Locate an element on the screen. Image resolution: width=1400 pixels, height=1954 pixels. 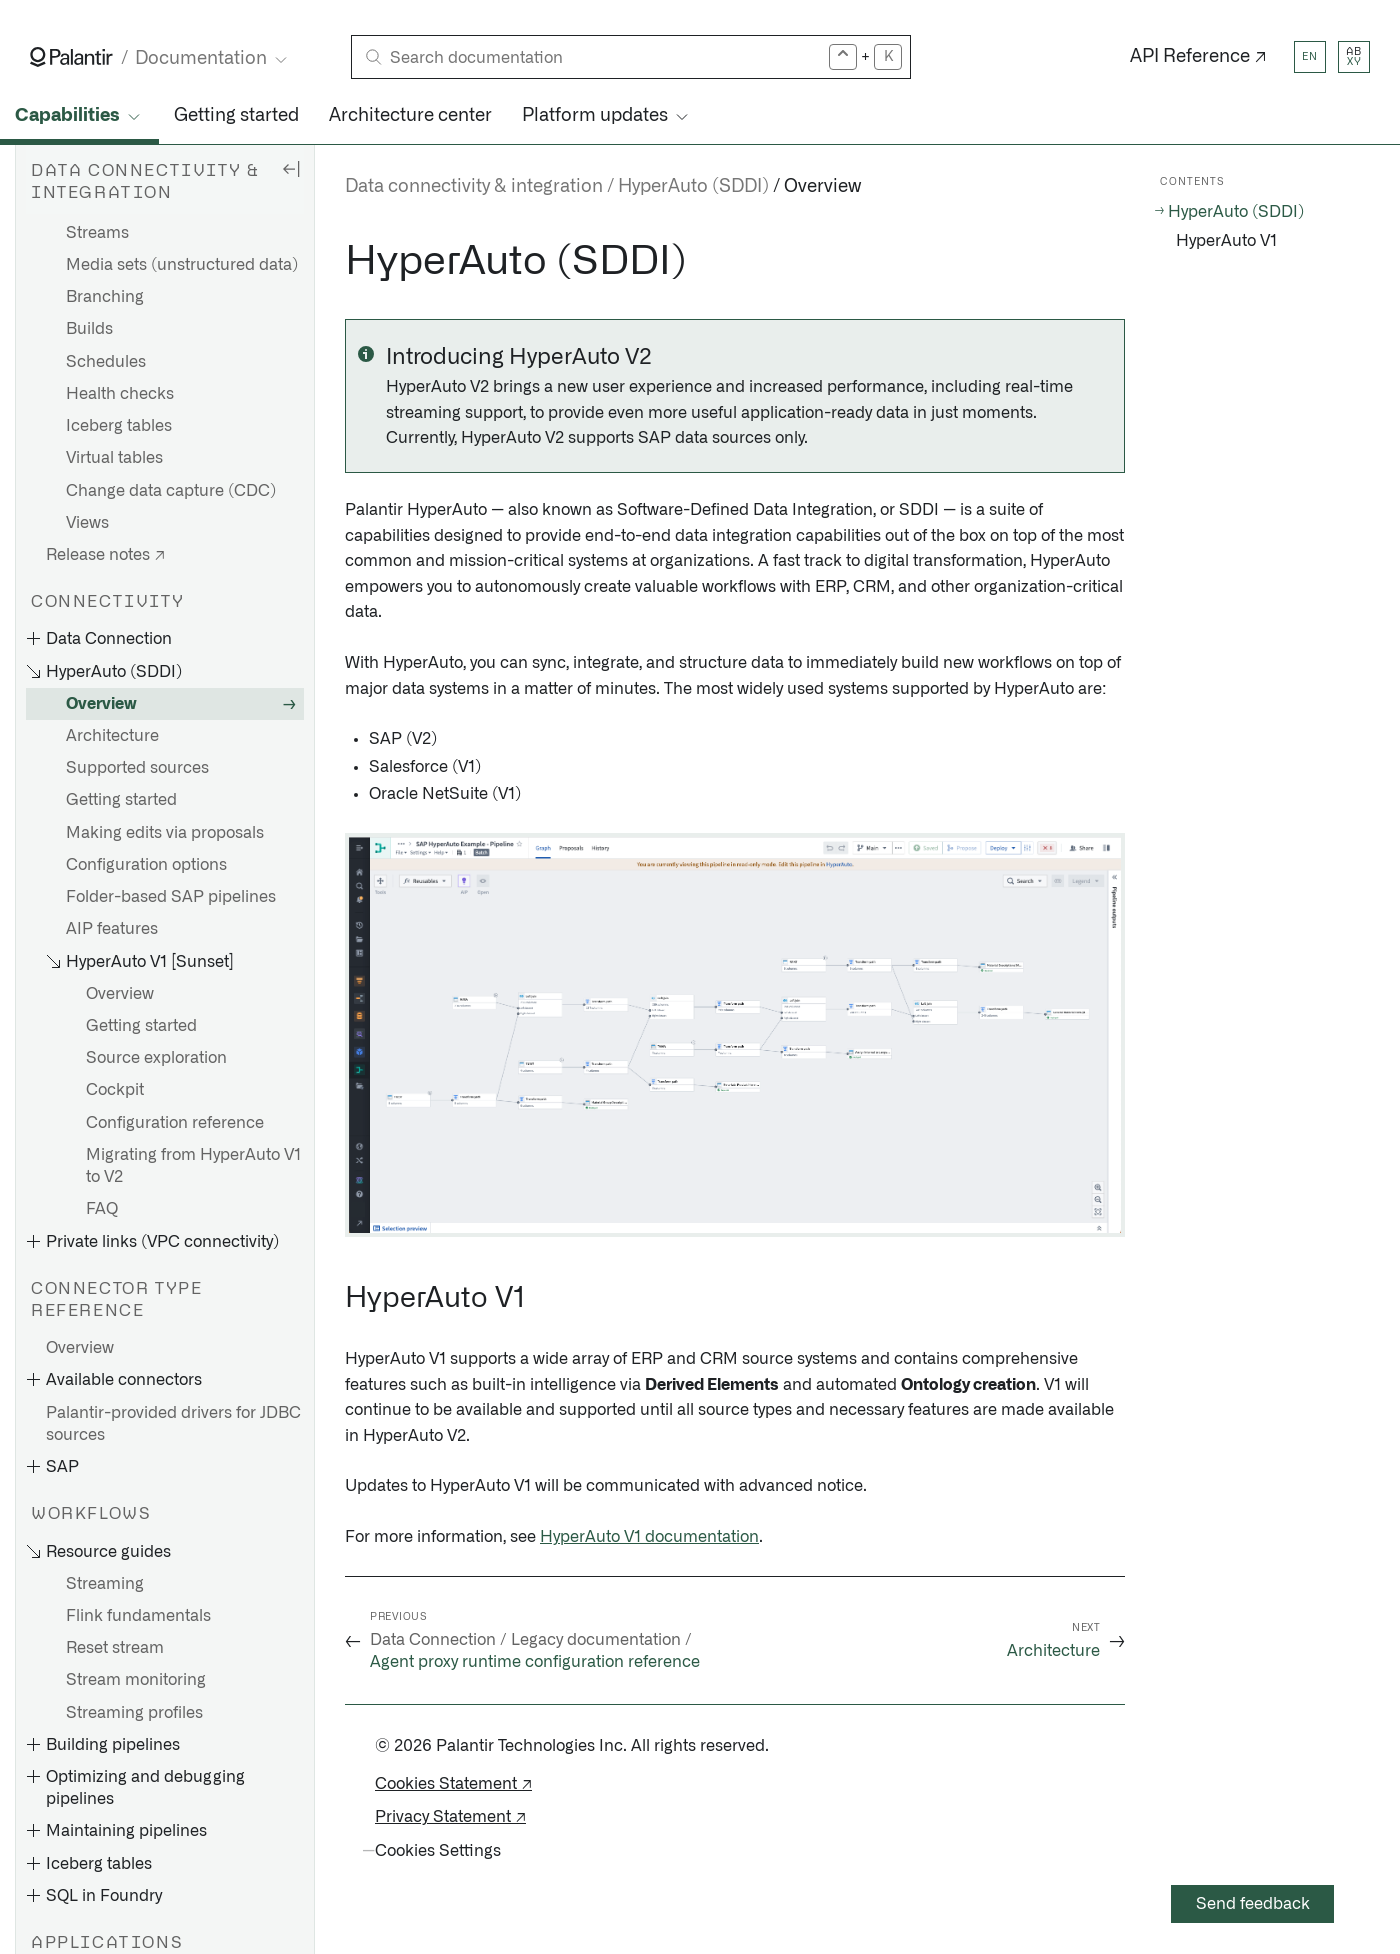
Release notes ↗ is located at coordinates (105, 555).